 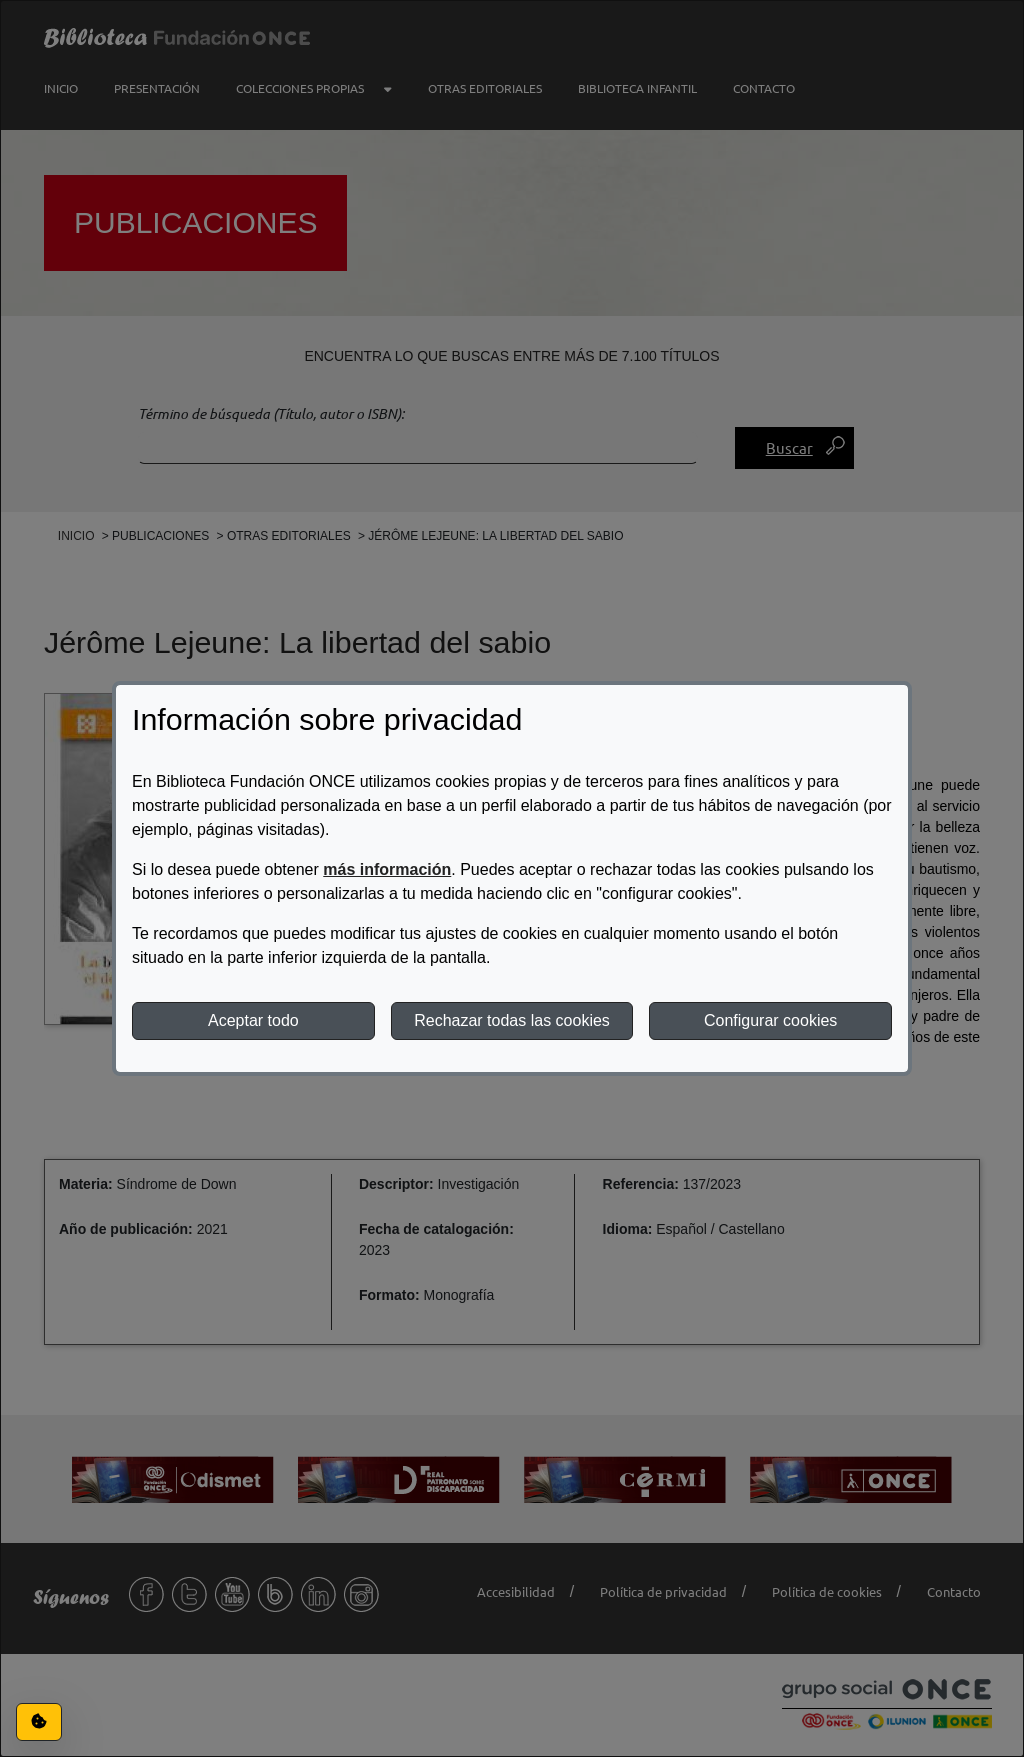 I want to click on Aceptar todo, so click(x=253, y=1020).